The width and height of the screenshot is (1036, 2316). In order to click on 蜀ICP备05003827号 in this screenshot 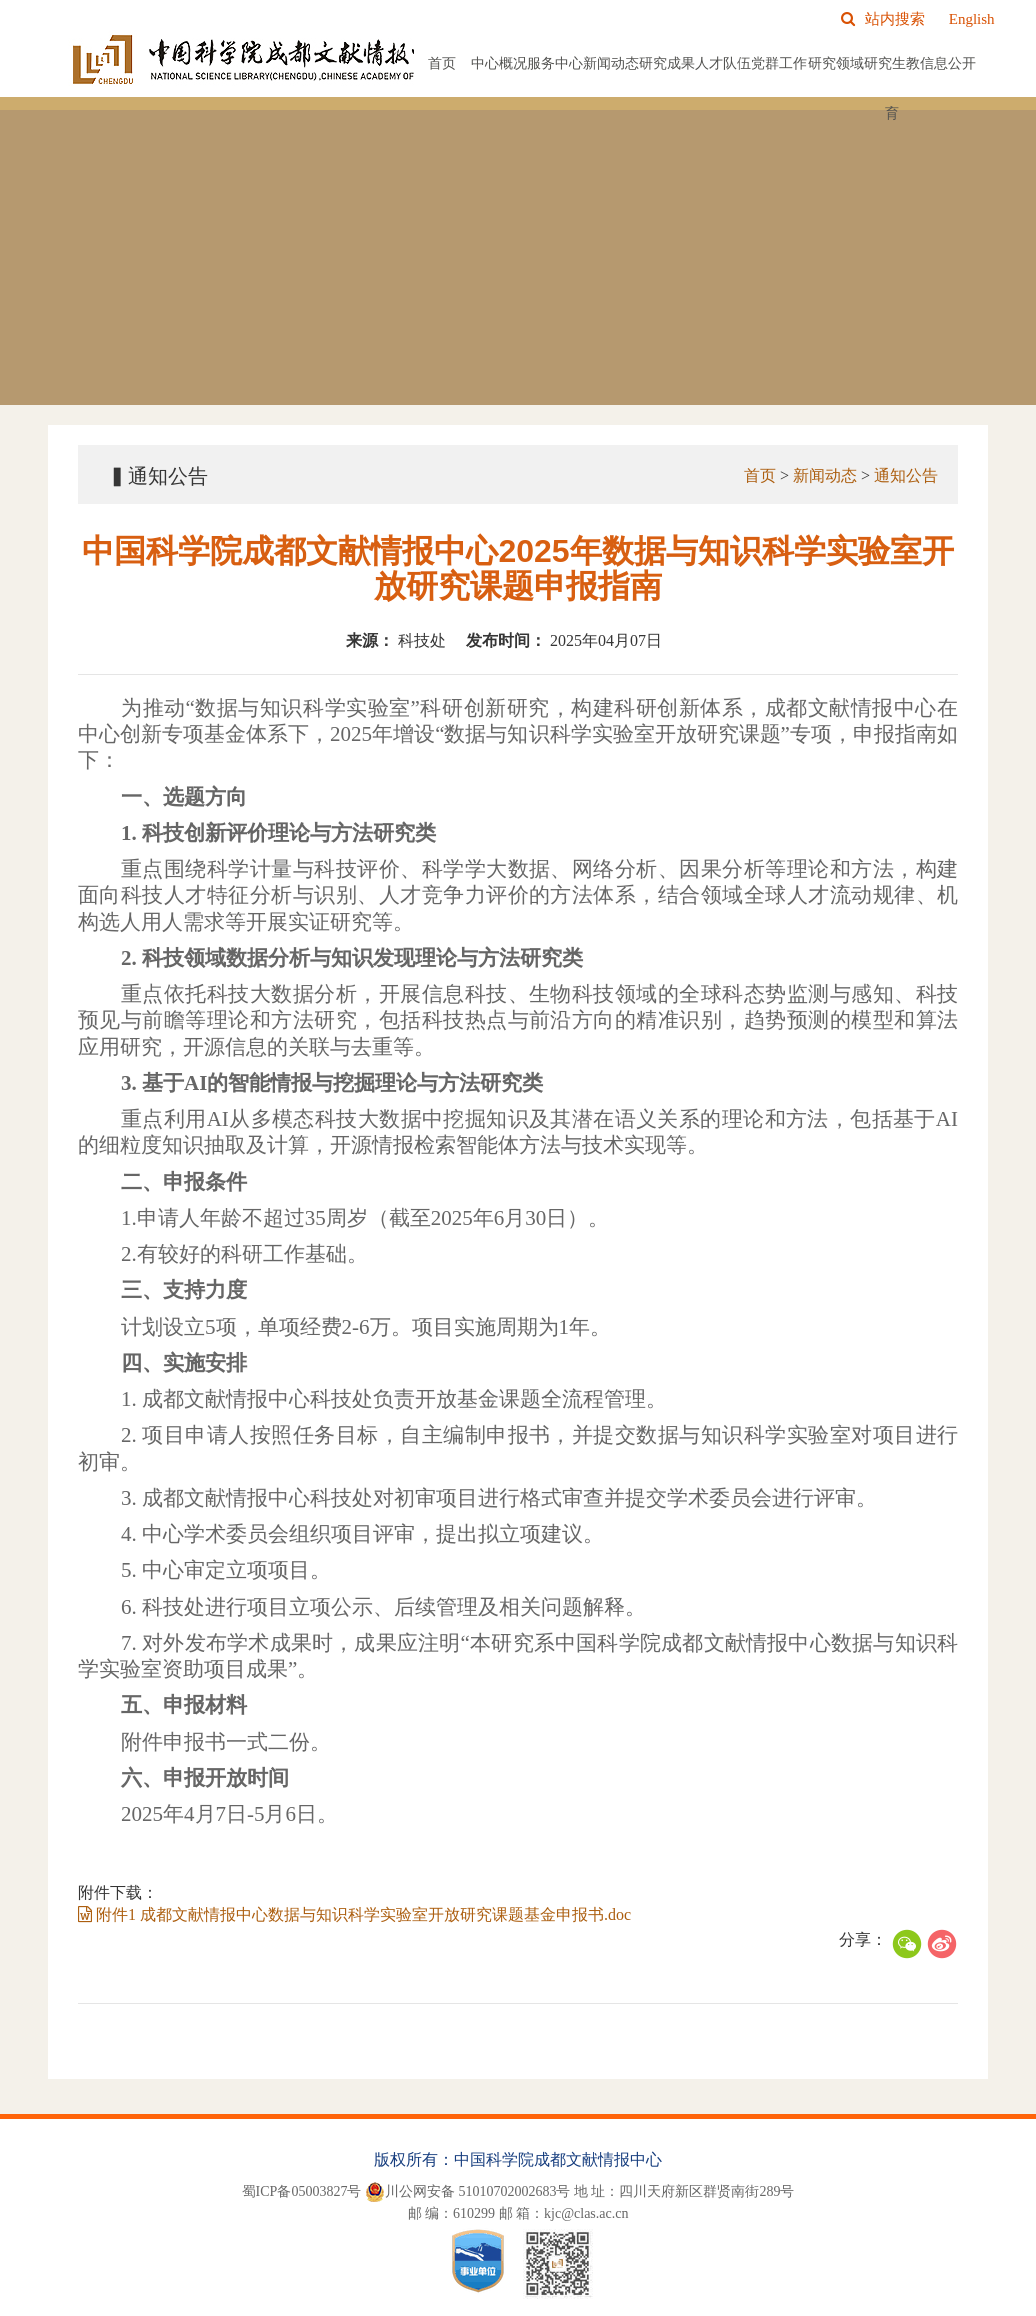, I will do `click(302, 2191)`.